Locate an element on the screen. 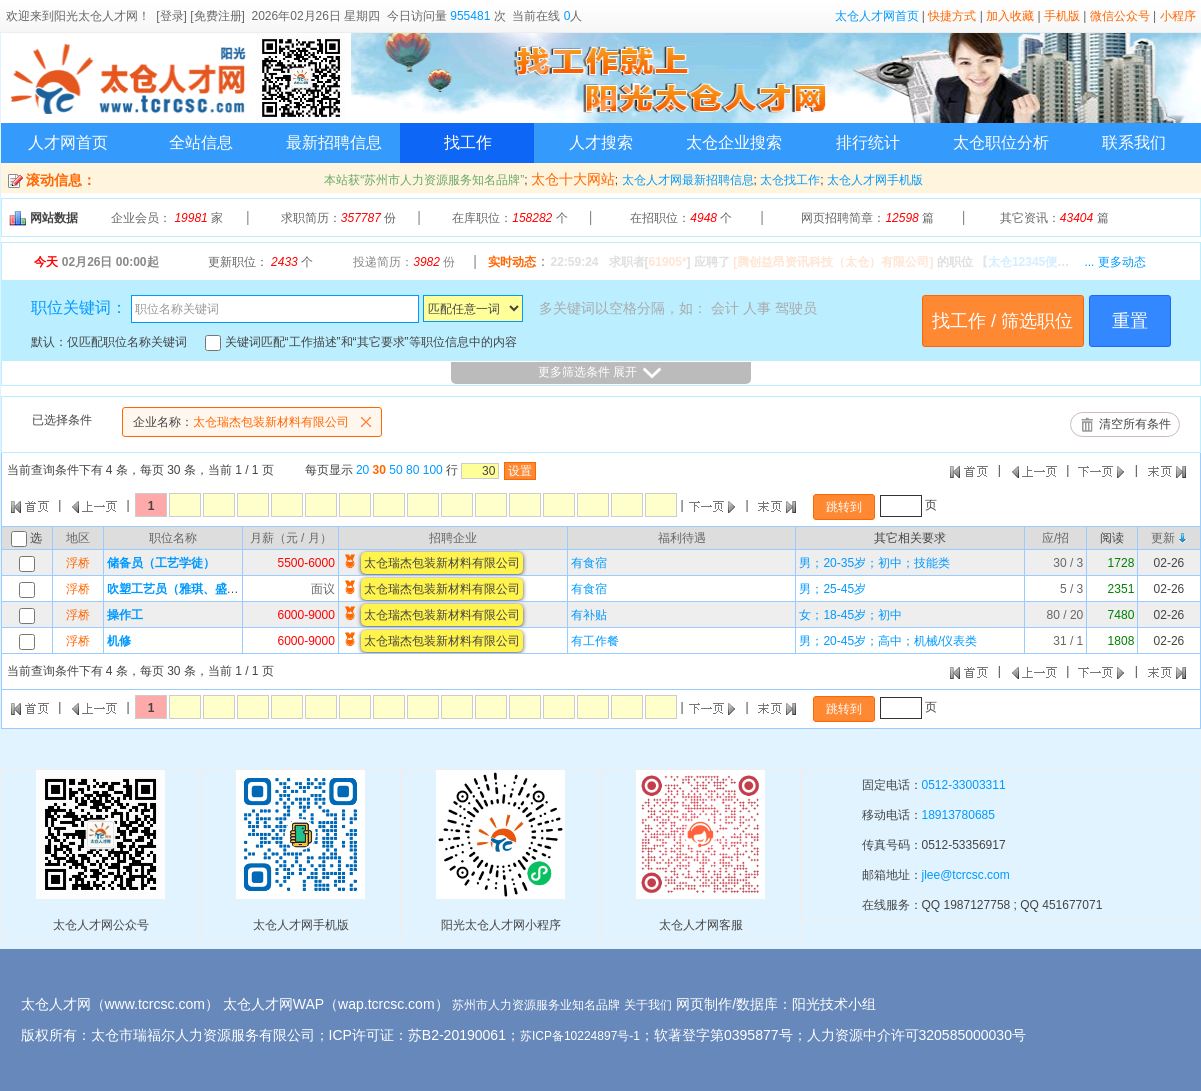  网页招聘简章： 篇 is located at coordinates (867, 218).